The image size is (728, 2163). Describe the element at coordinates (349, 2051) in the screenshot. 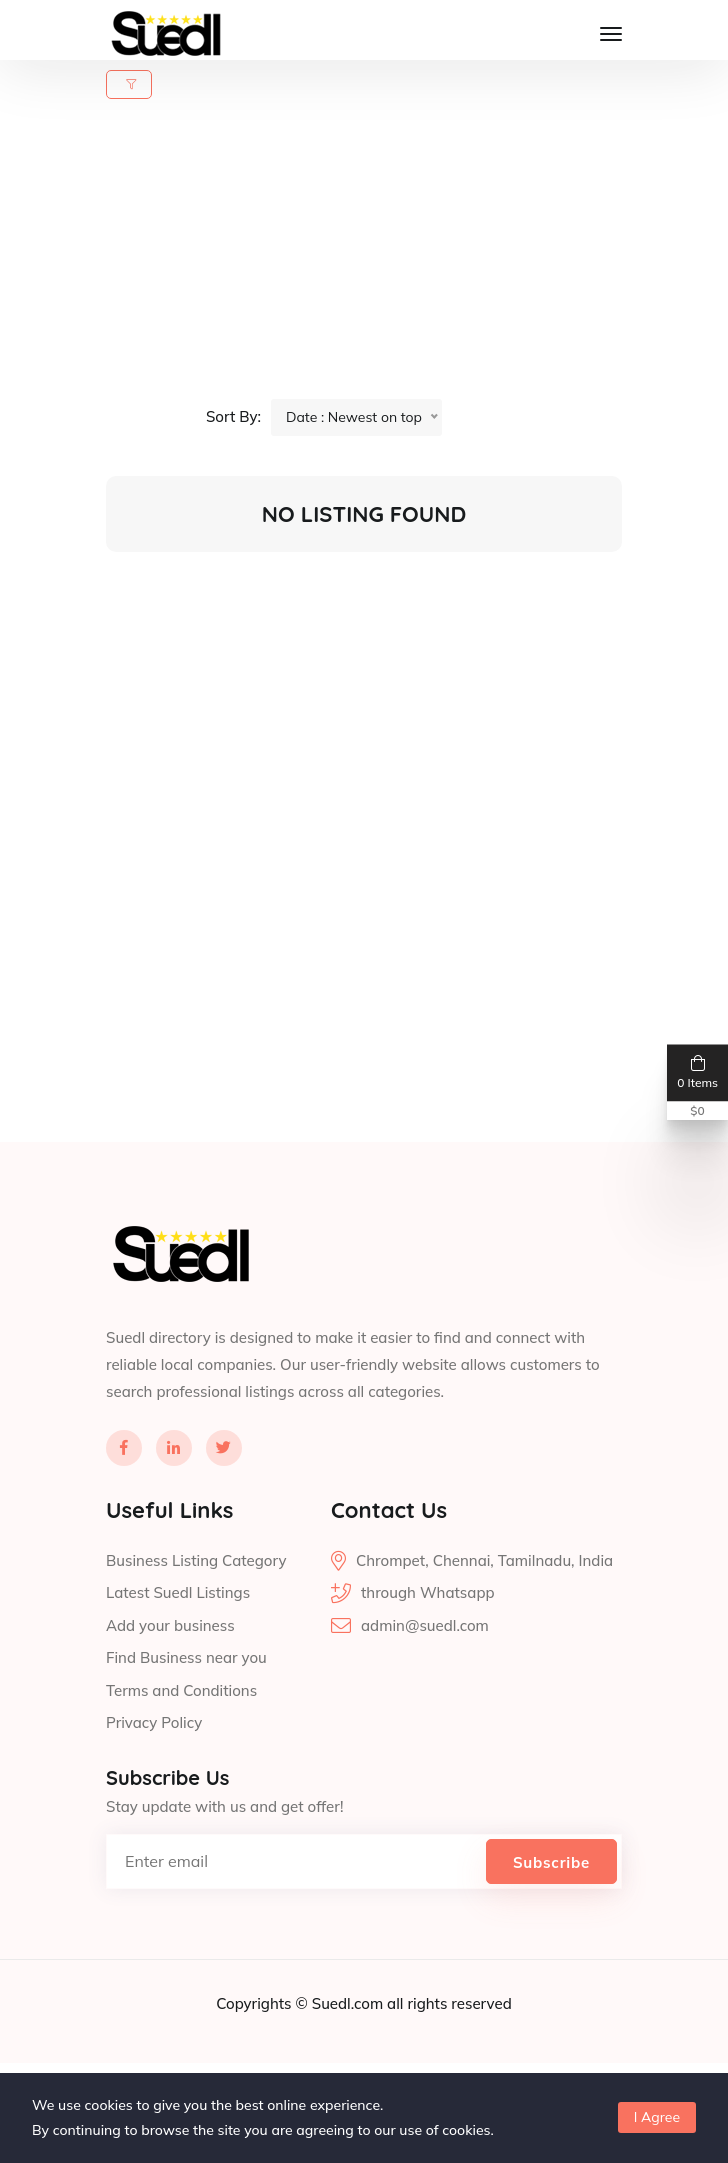

I see `Suedl.com` at that location.